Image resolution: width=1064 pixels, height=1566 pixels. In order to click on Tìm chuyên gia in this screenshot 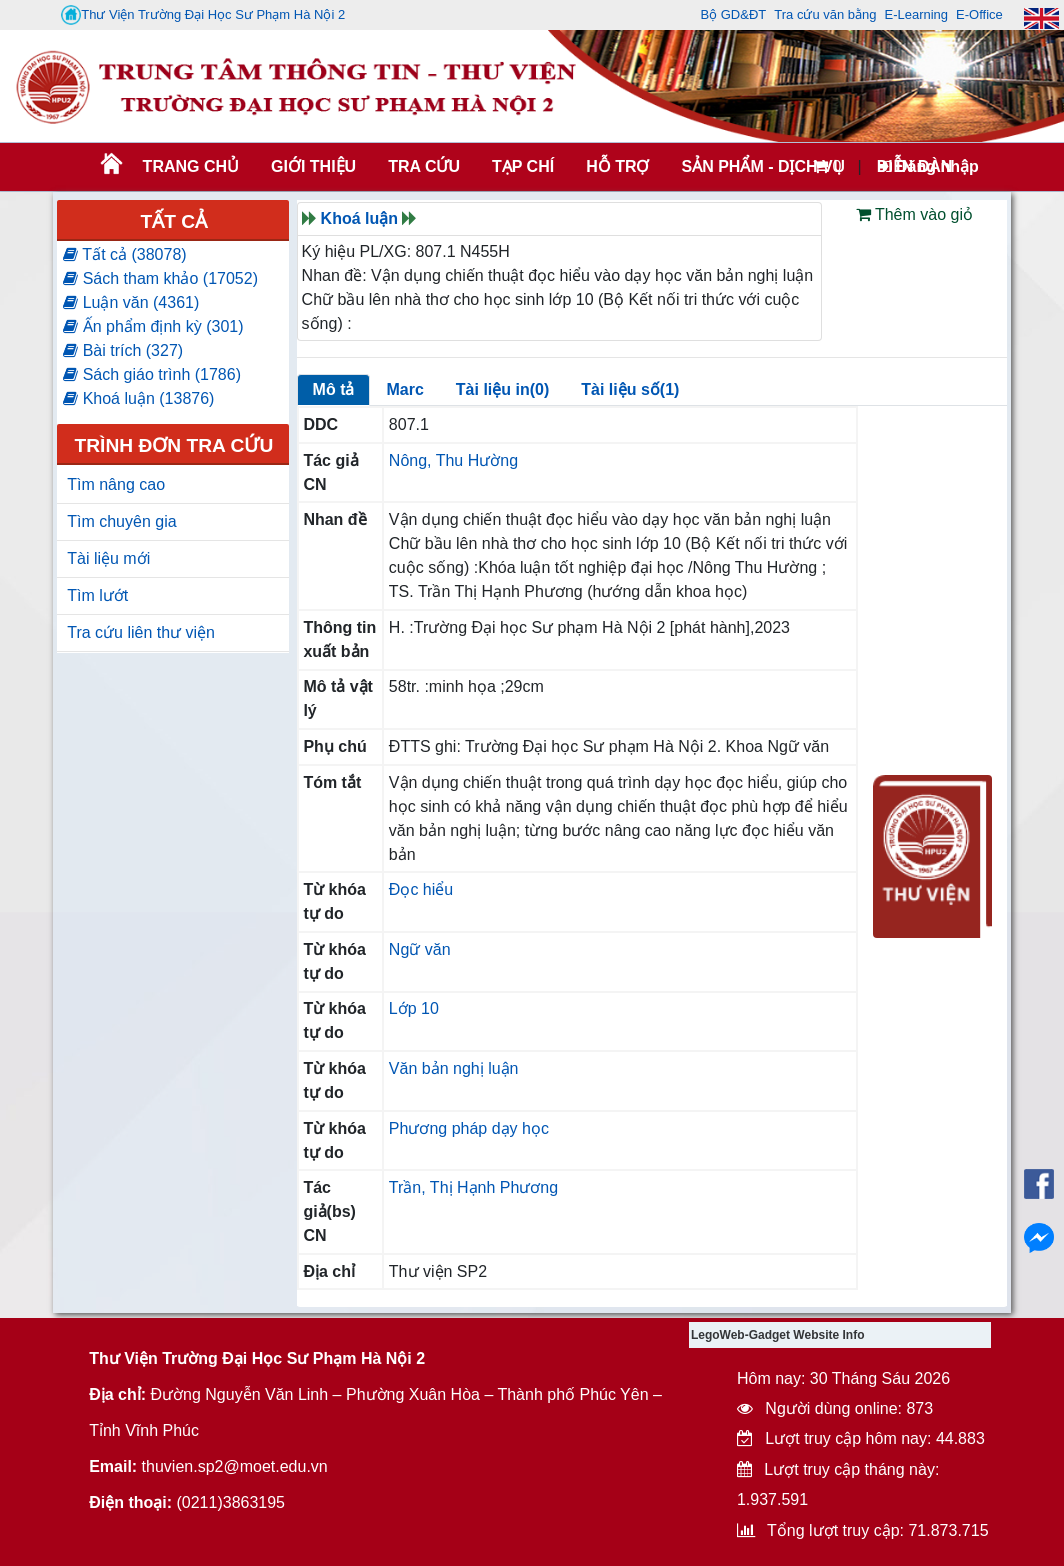, I will do `click(121, 521)`.